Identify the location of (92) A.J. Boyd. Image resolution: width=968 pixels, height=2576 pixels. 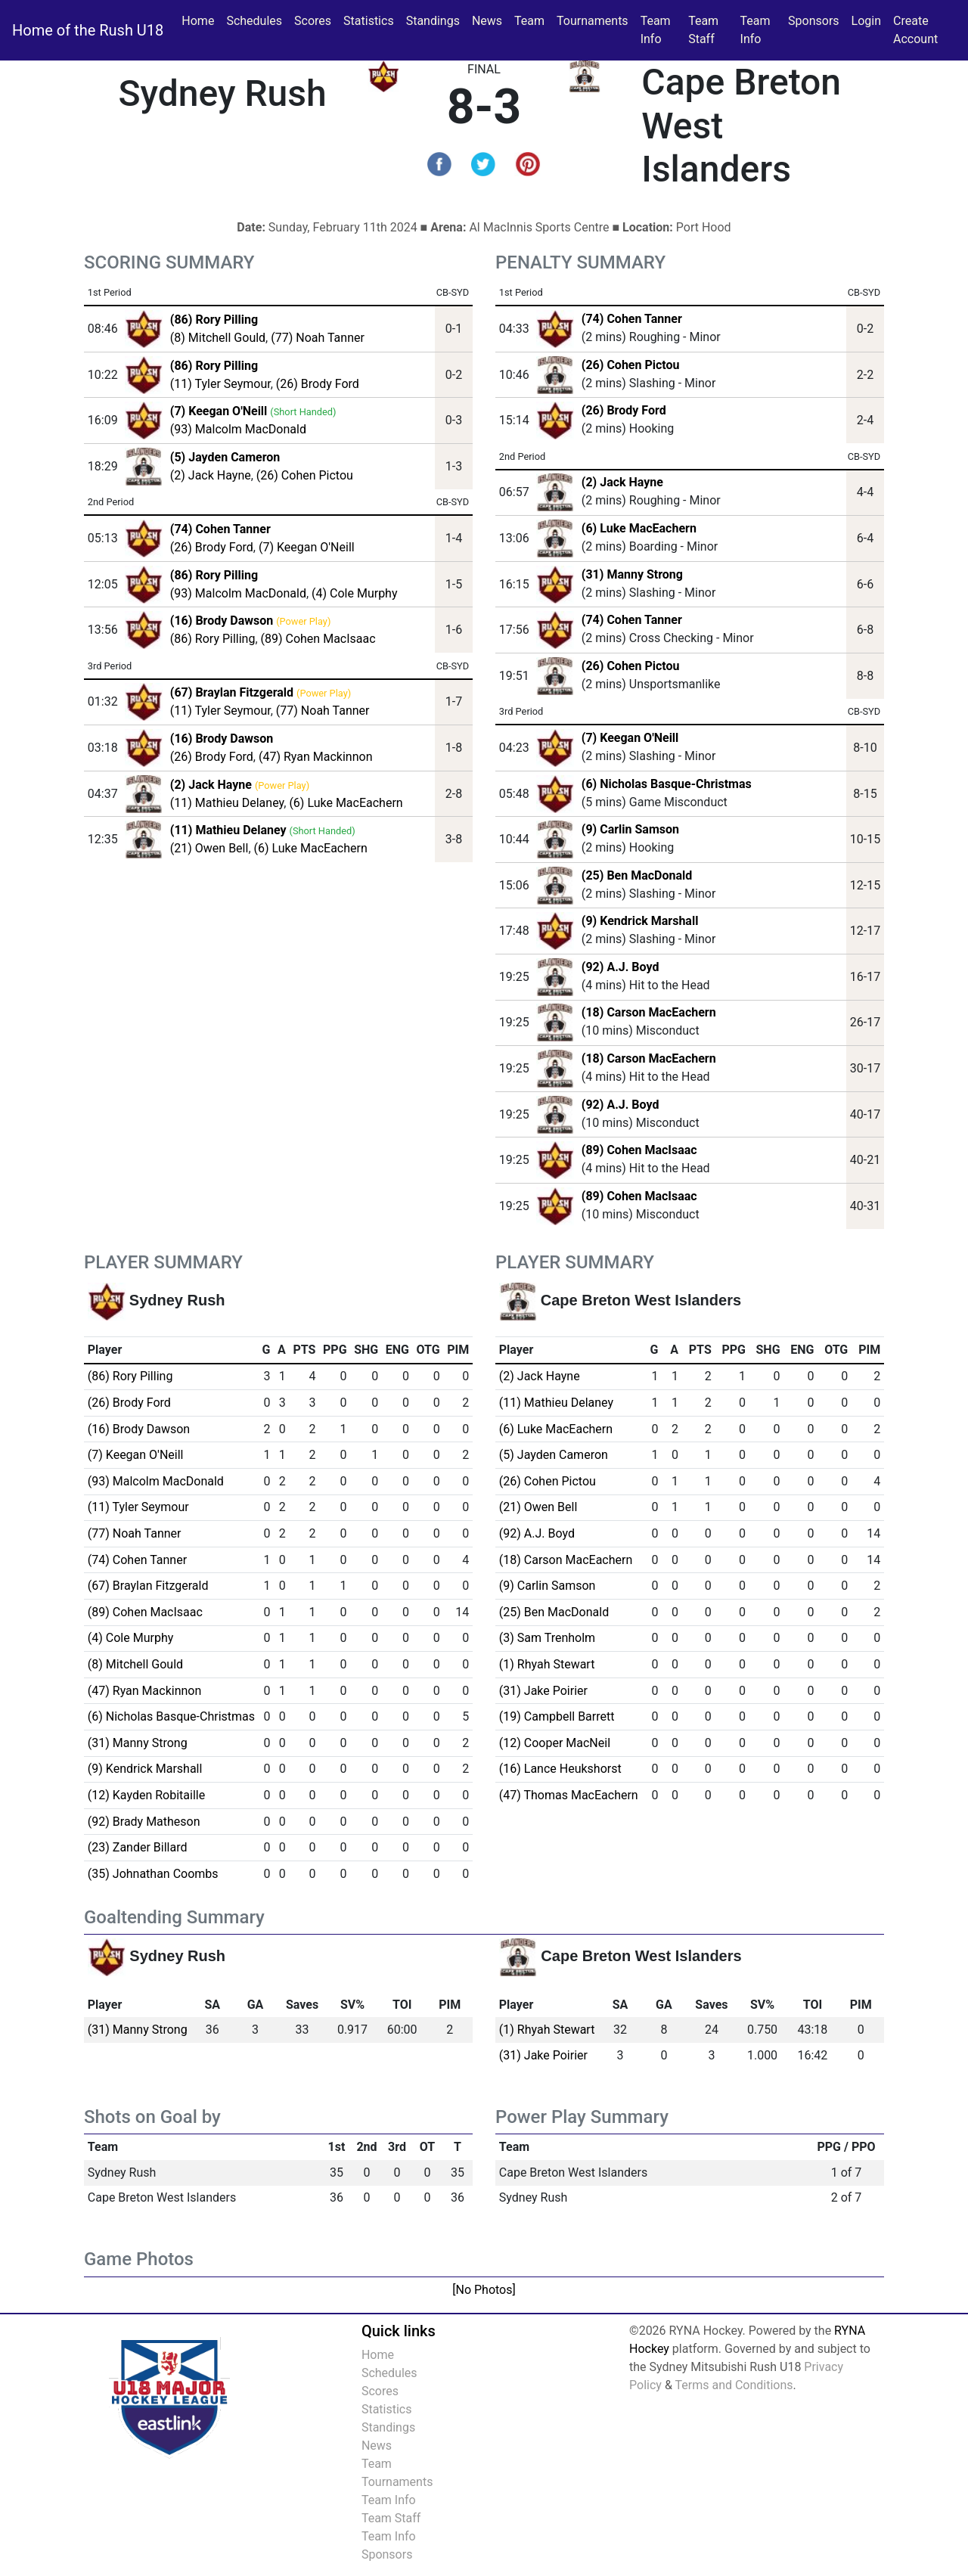
(620, 967).